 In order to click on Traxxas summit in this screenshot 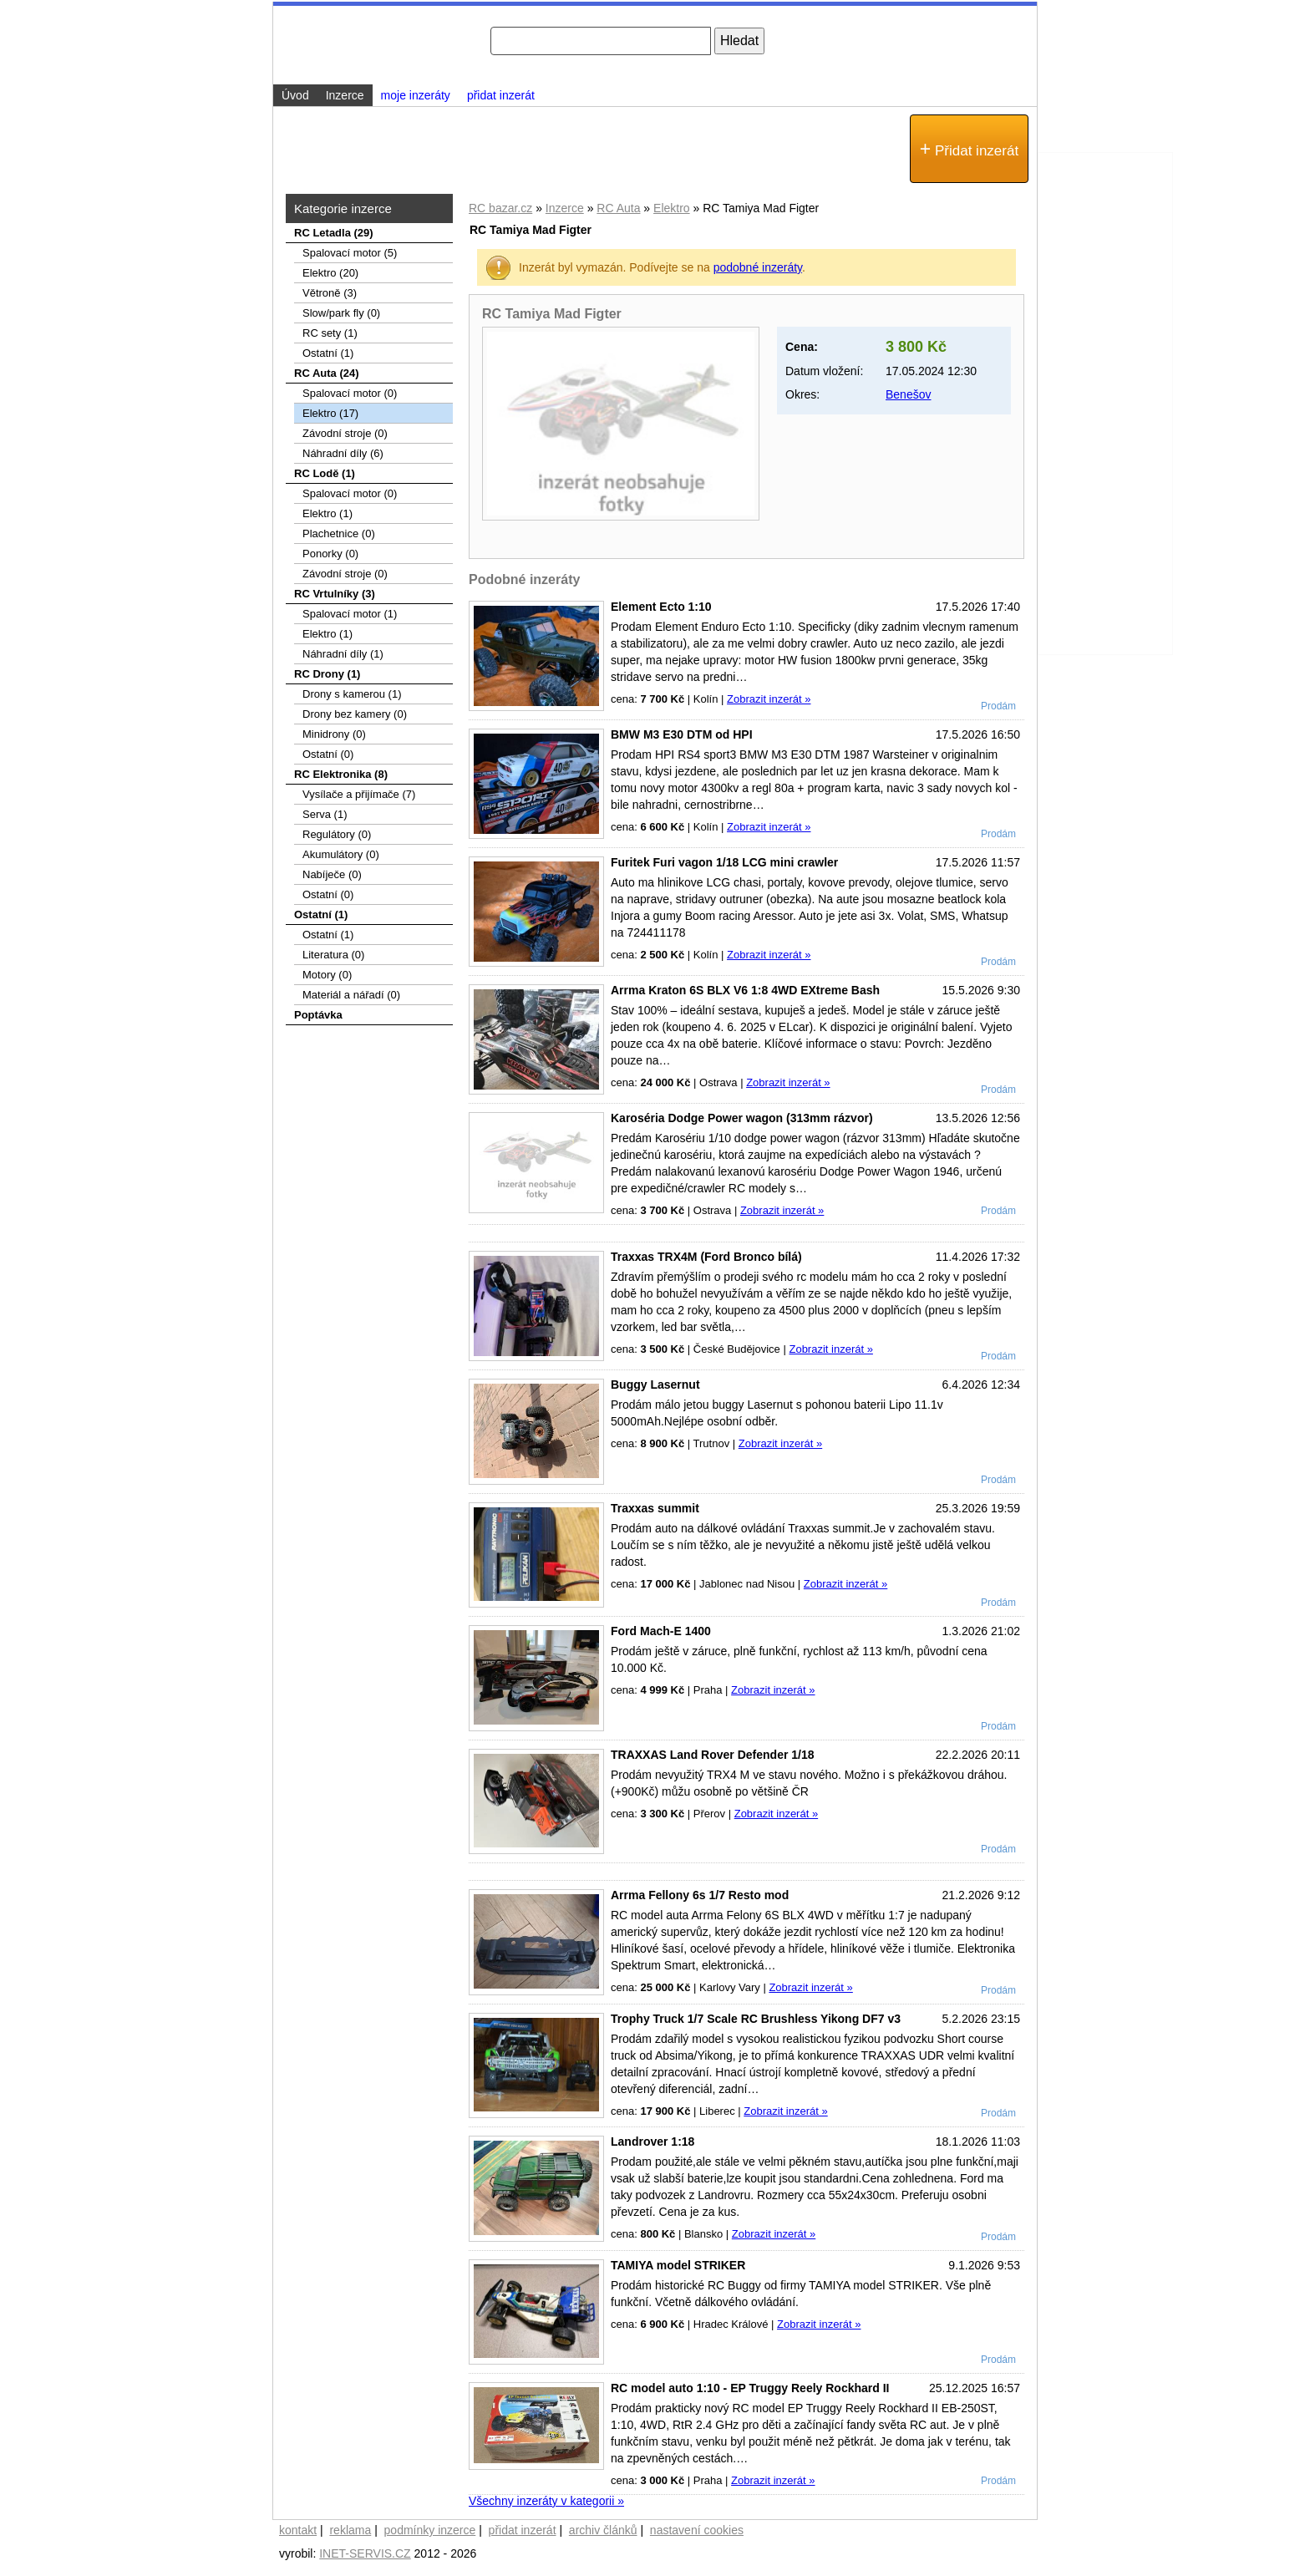, I will do `click(655, 1508)`.